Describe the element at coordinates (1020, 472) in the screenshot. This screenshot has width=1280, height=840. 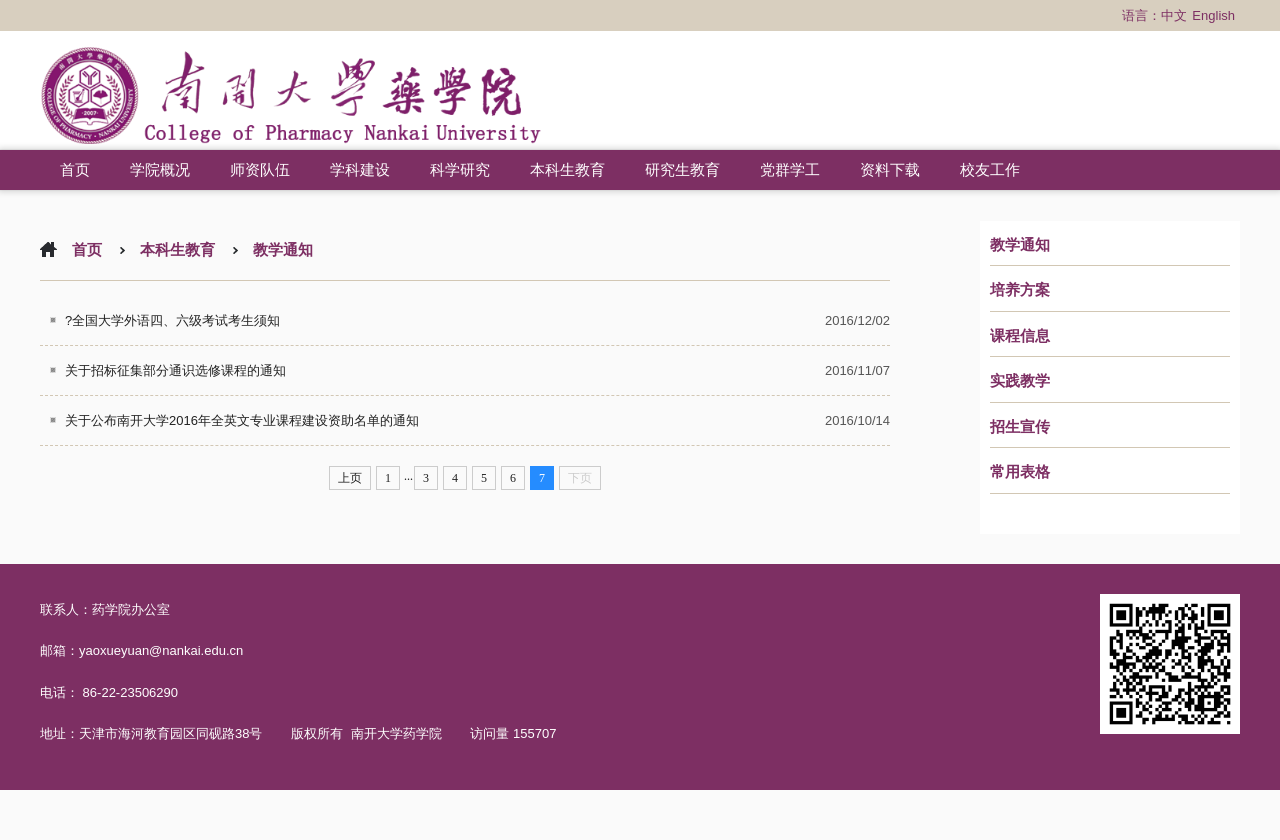
I see `常用表格` at that location.